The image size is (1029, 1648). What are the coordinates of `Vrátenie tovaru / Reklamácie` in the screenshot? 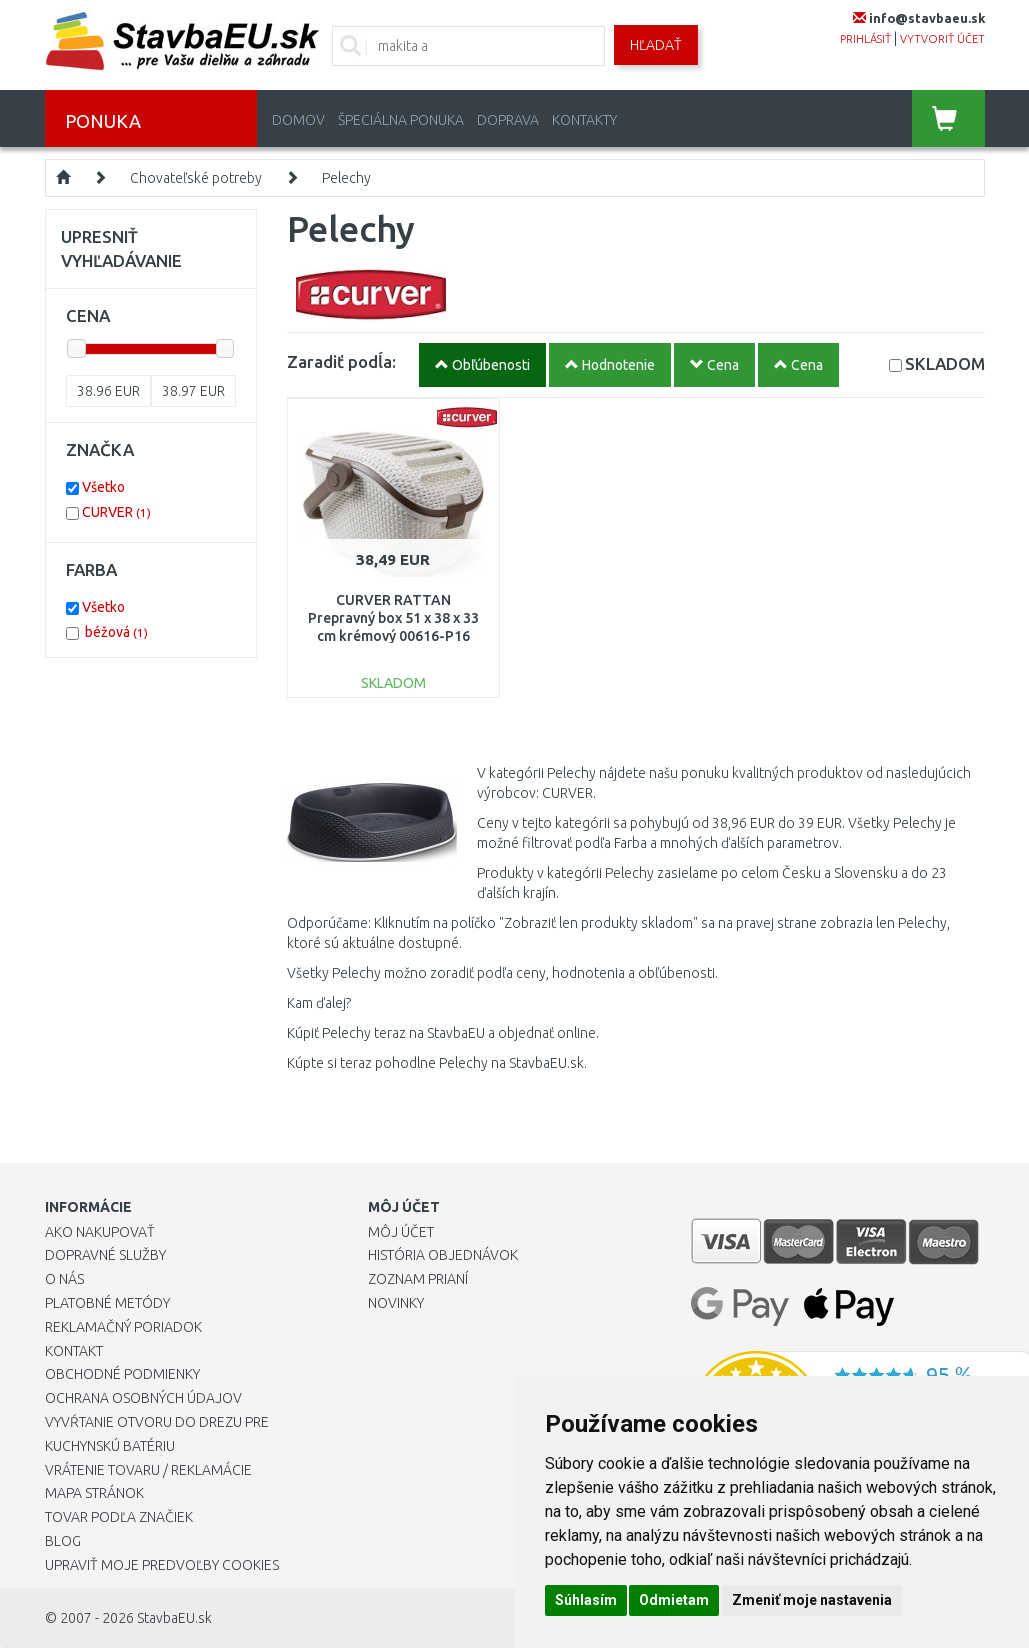 It's located at (148, 1470).